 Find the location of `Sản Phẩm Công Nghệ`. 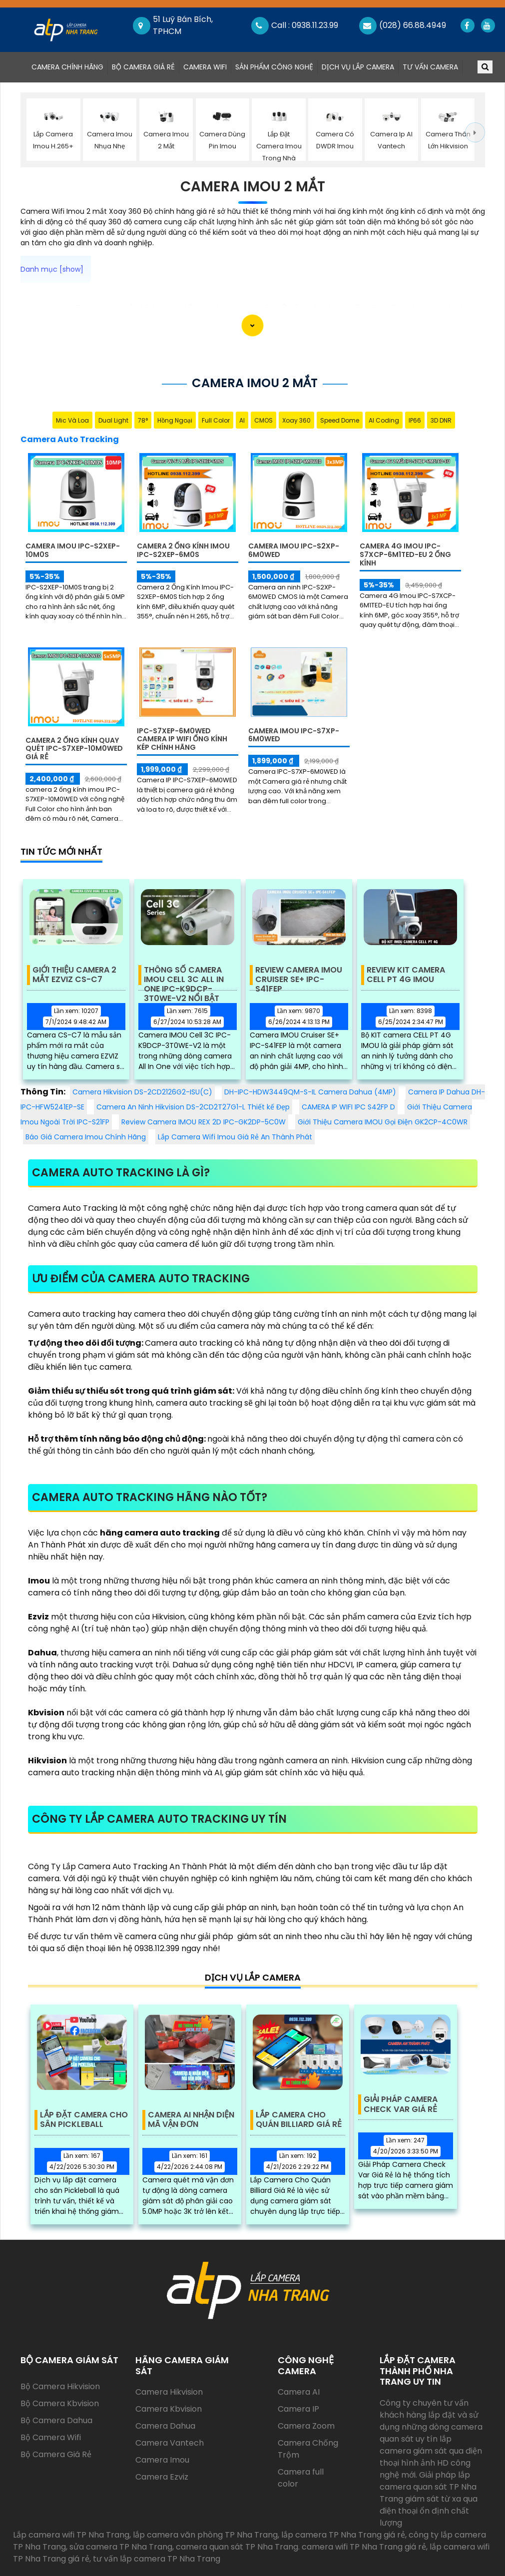

Sản Phẩm Công Nghệ is located at coordinates (274, 67).